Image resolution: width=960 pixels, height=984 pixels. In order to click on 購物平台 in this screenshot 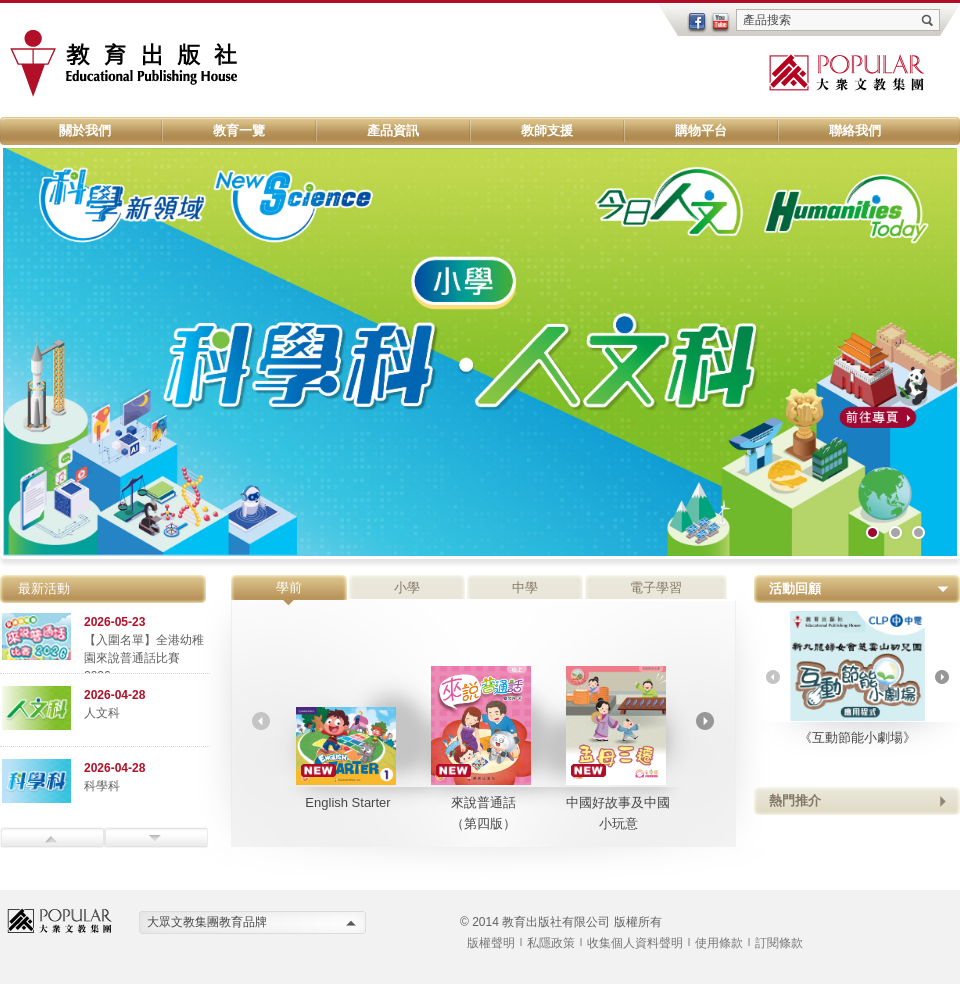, I will do `click(701, 130)`.